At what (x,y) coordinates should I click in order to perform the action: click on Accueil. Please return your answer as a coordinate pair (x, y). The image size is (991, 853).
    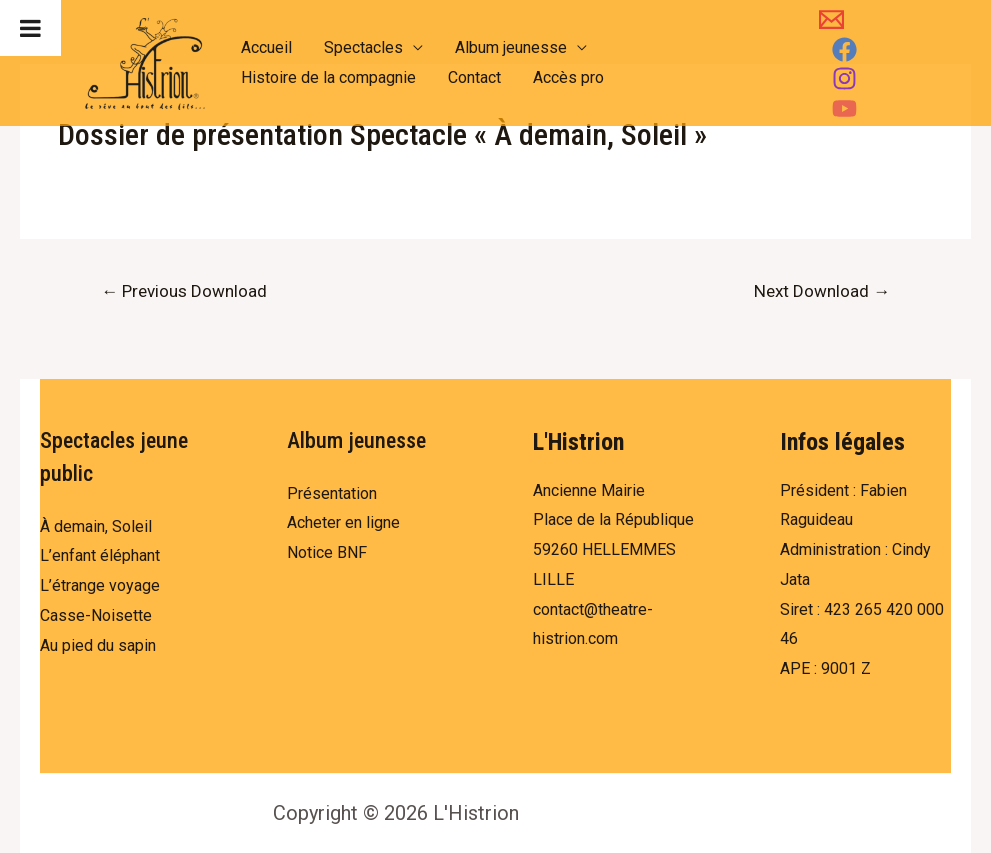
    Looking at the image, I should click on (266, 47).